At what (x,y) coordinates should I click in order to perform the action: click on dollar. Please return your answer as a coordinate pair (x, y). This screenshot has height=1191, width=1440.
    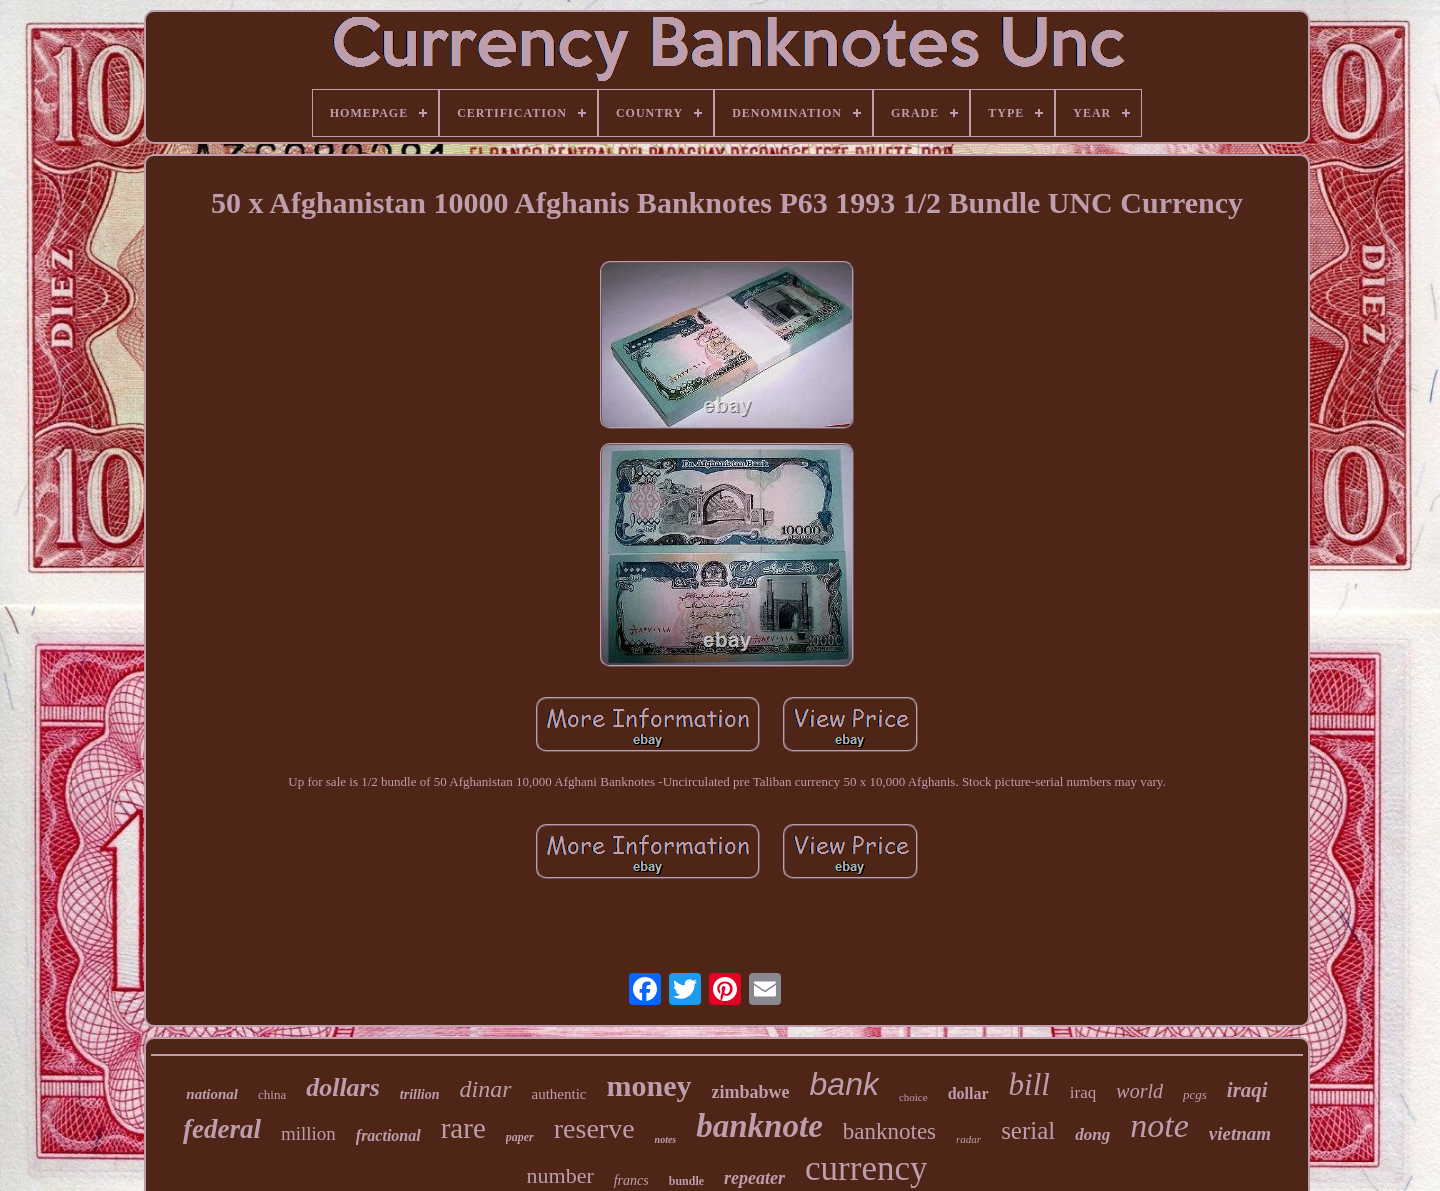
    Looking at the image, I should click on (968, 1093).